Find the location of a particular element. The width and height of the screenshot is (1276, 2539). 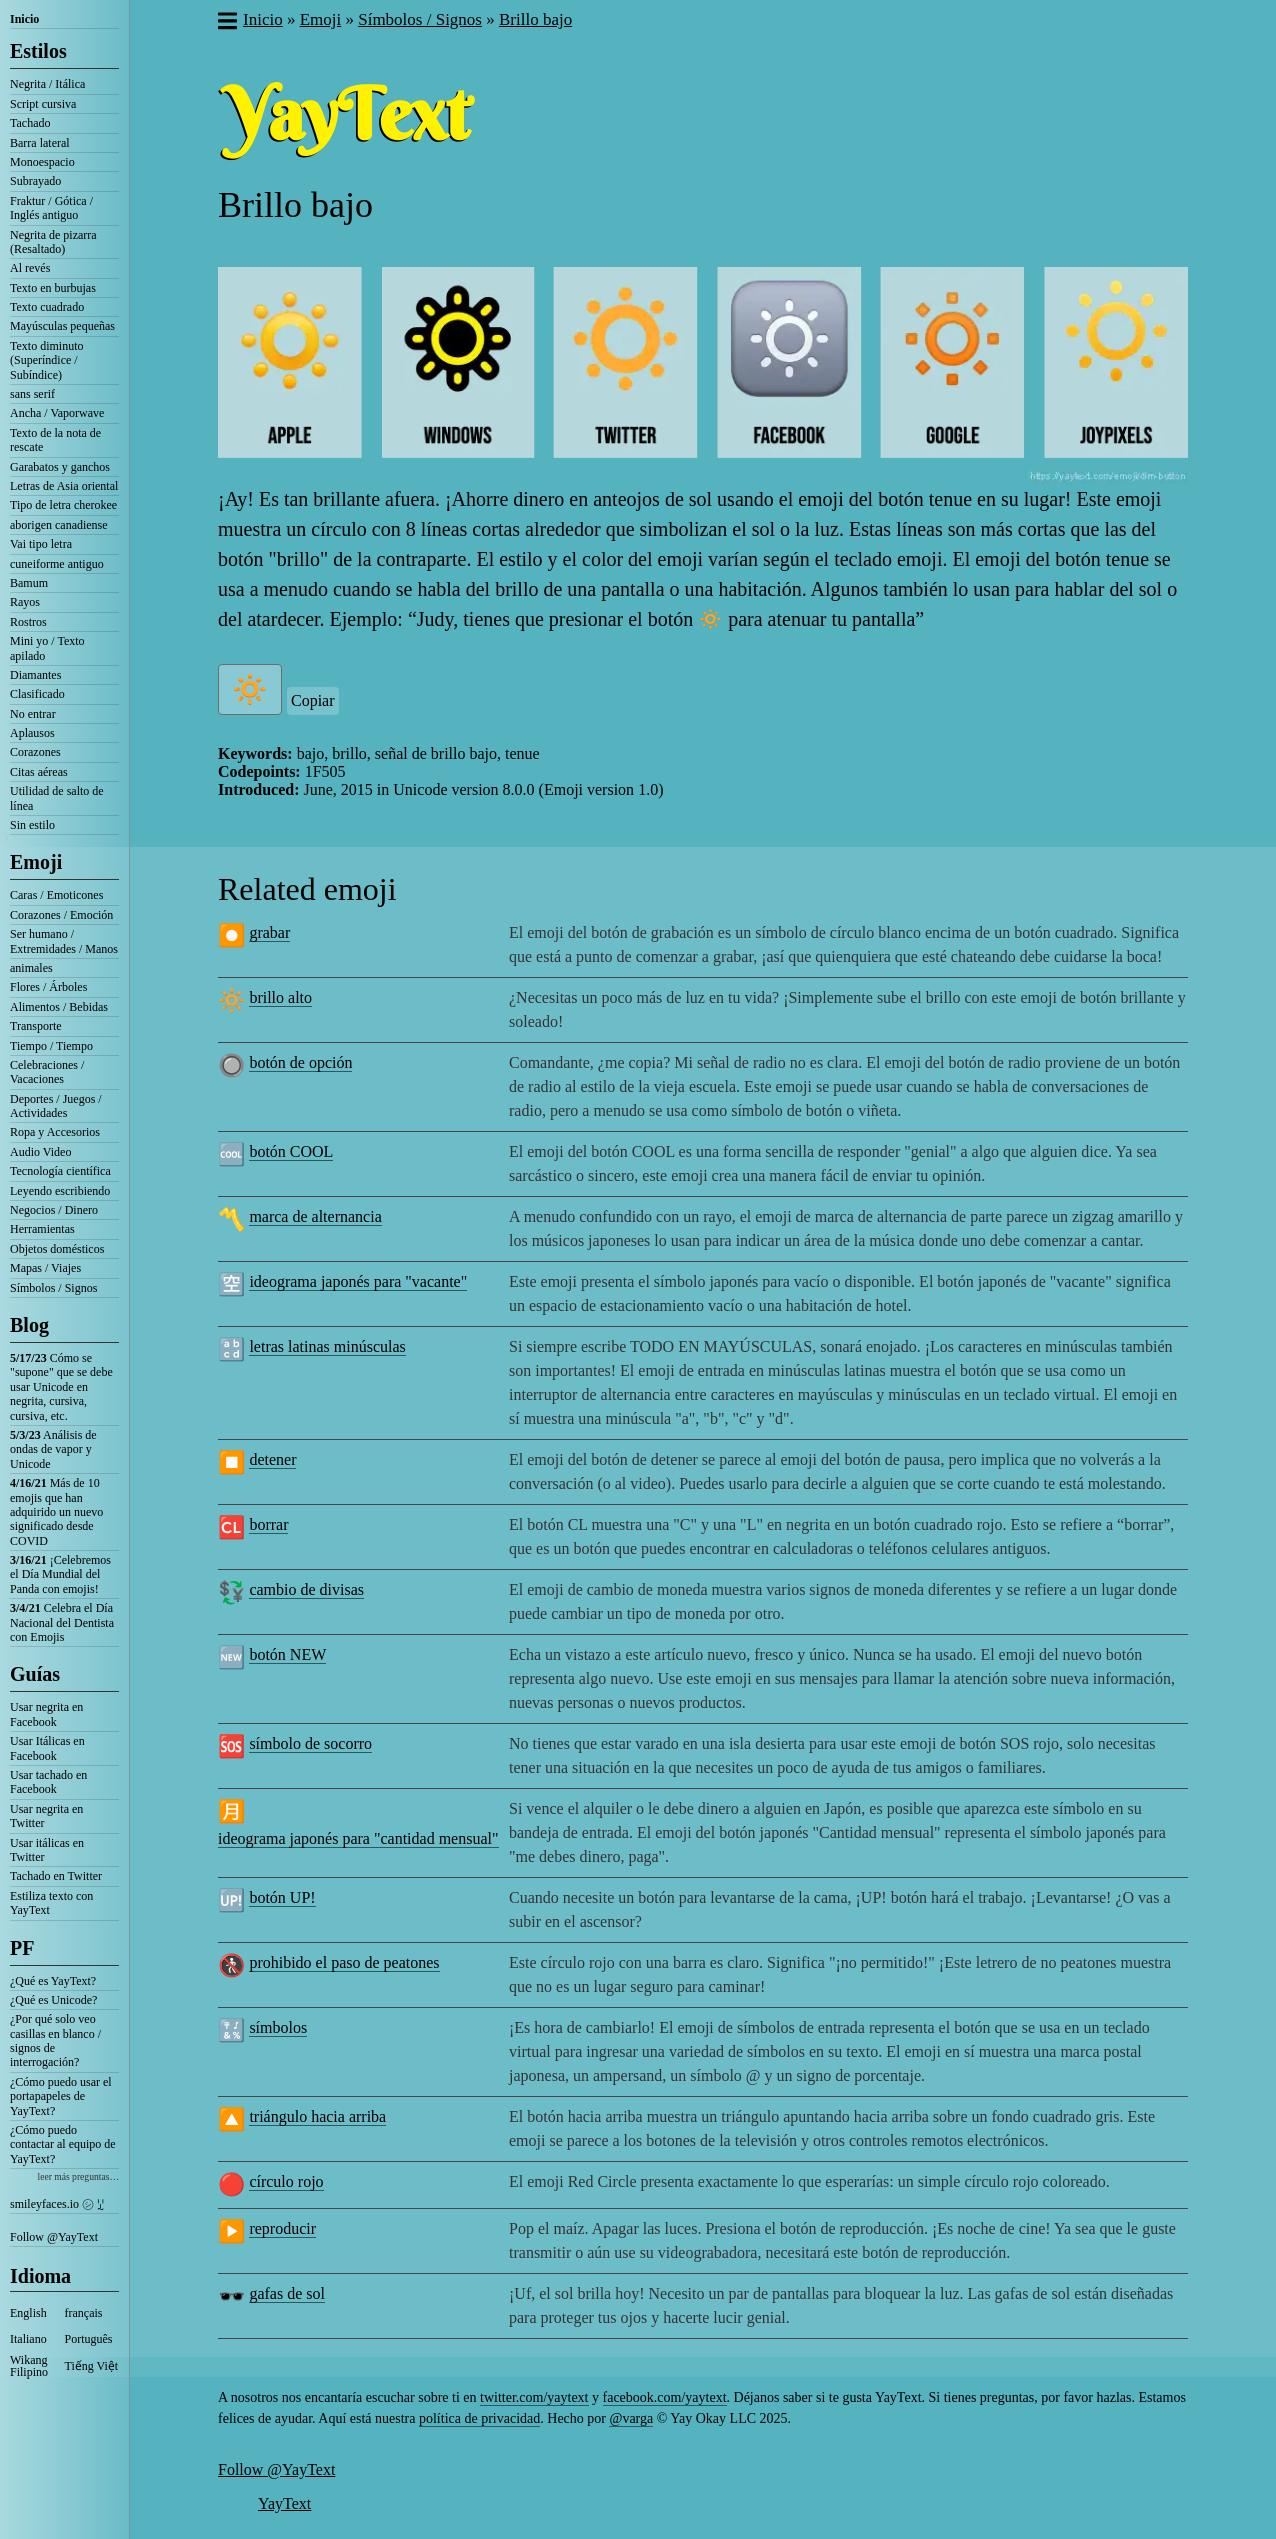

cambio de divisas is located at coordinates (306, 1589).